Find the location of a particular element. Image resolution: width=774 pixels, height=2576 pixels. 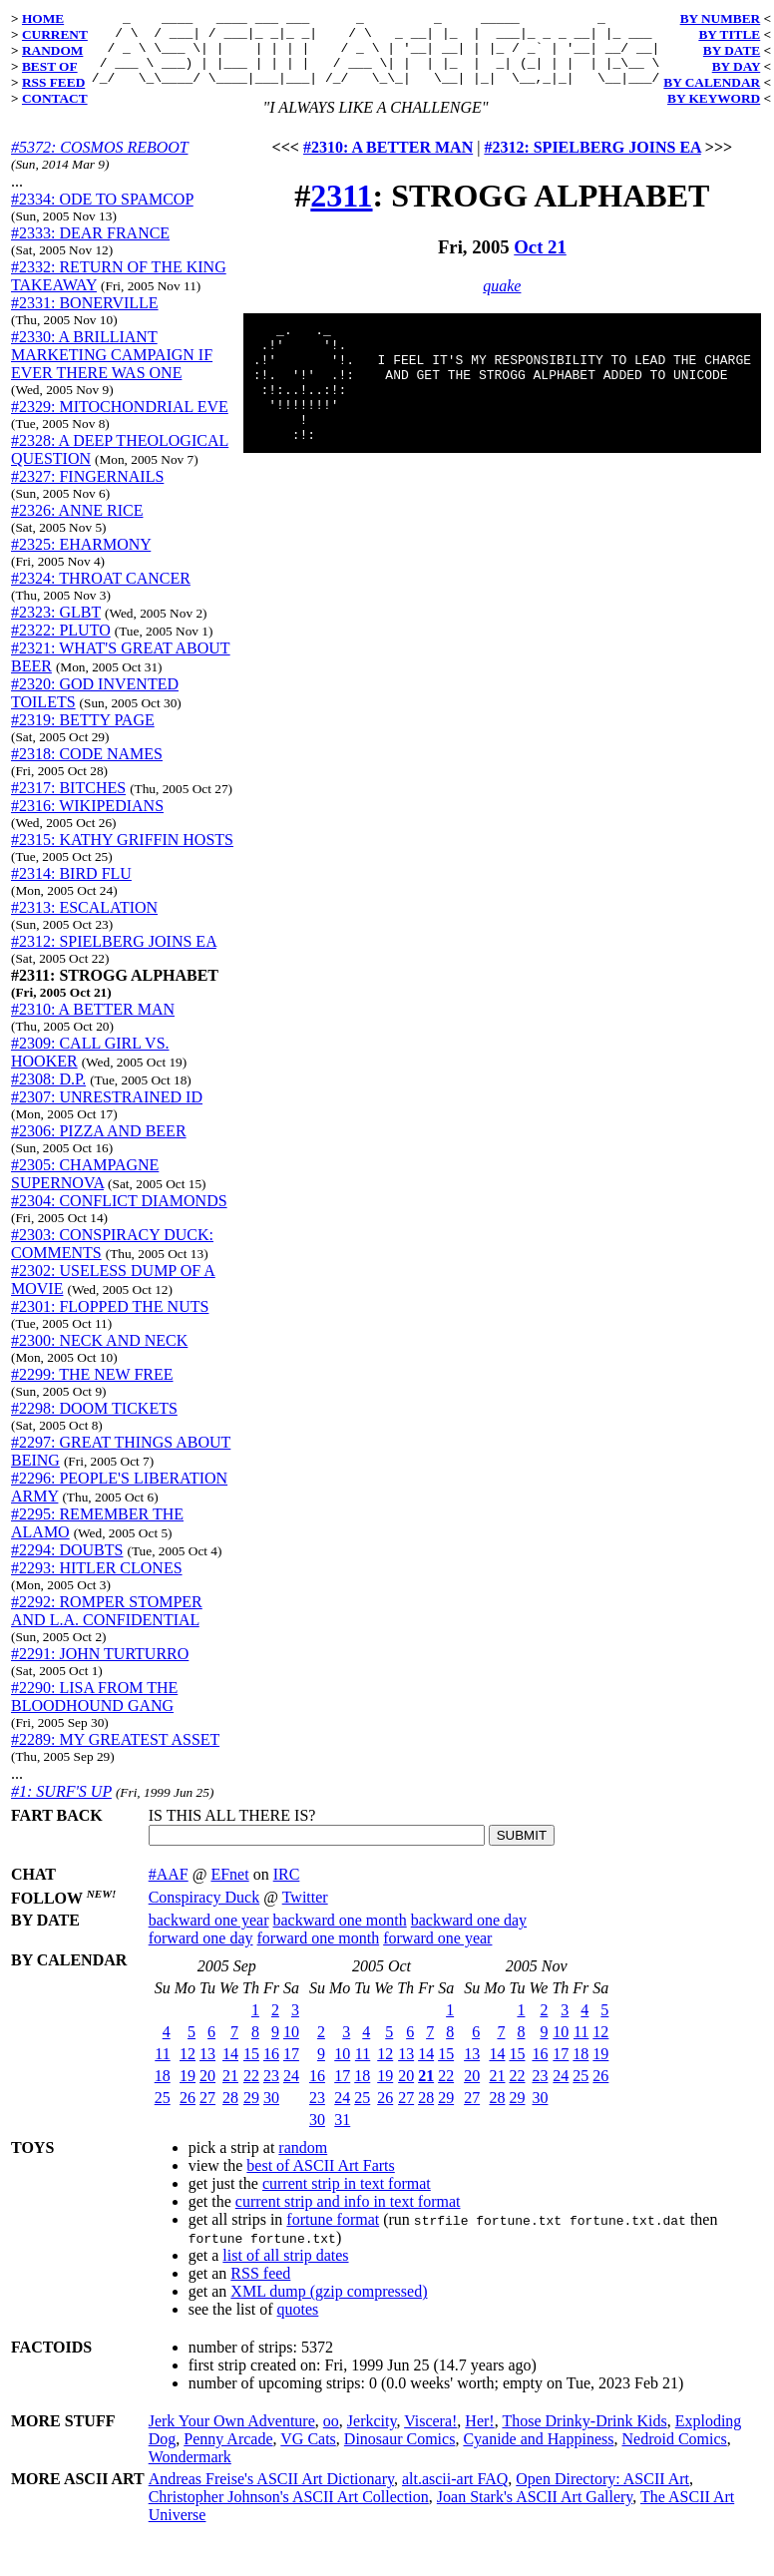

XML dump (gzip compressed) is located at coordinates (328, 2306).